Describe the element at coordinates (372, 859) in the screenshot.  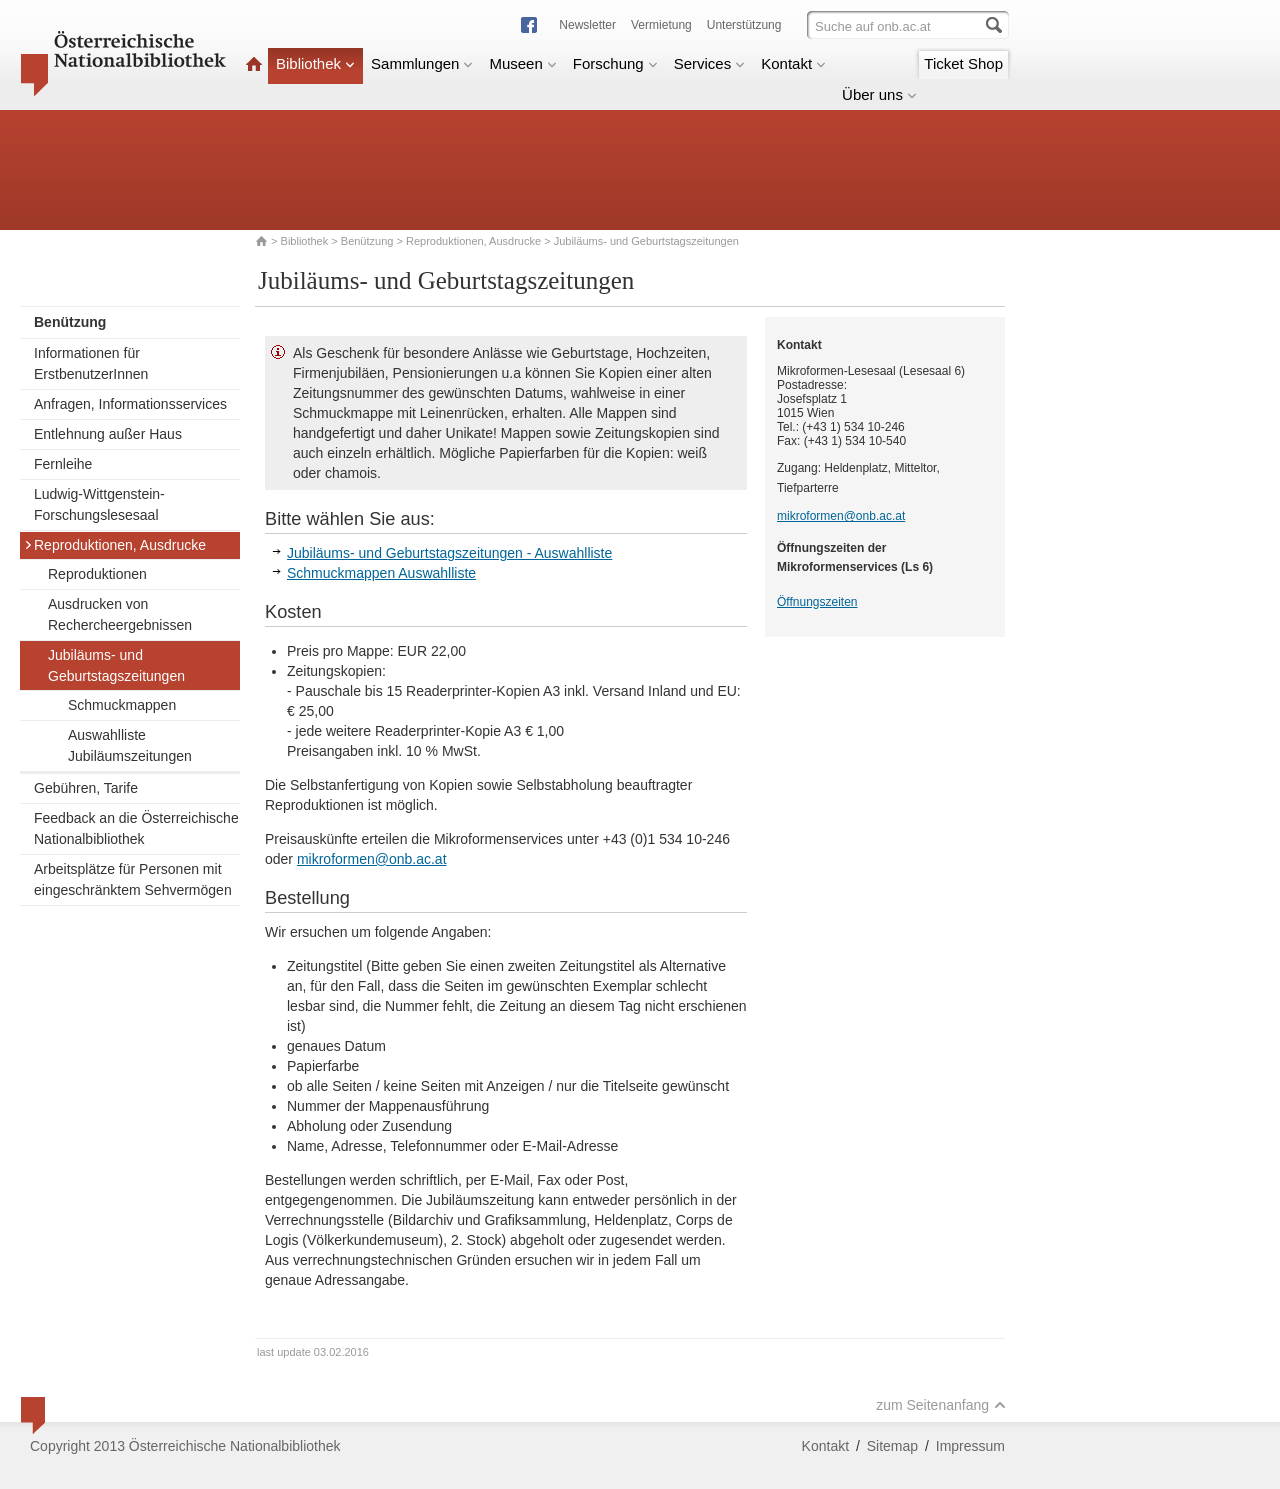
I see `mikroformen@onb.ac.at` at that location.